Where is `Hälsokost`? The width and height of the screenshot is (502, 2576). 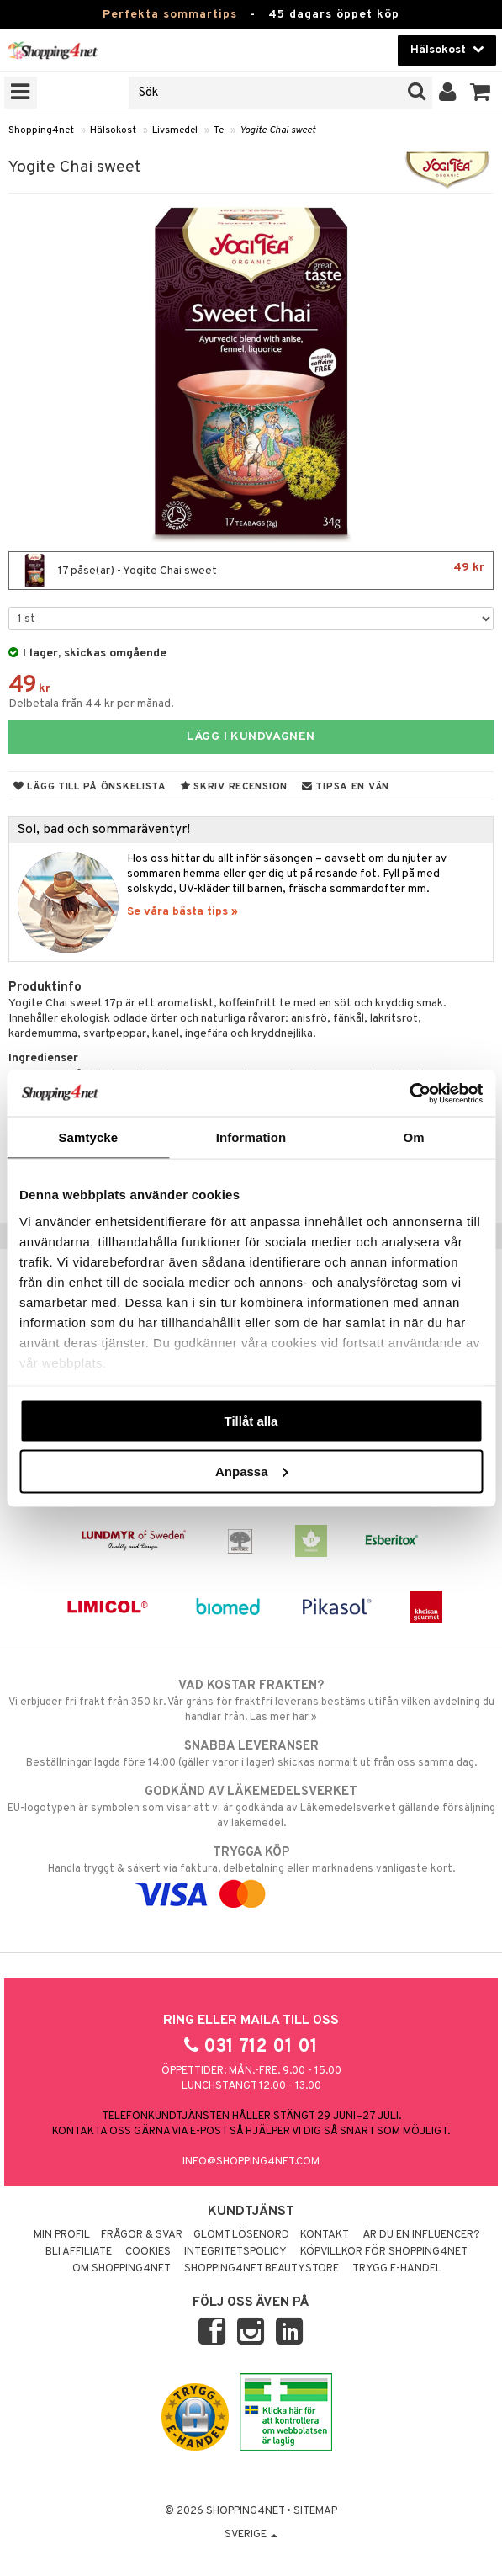 Hälsokost is located at coordinates (113, 130).